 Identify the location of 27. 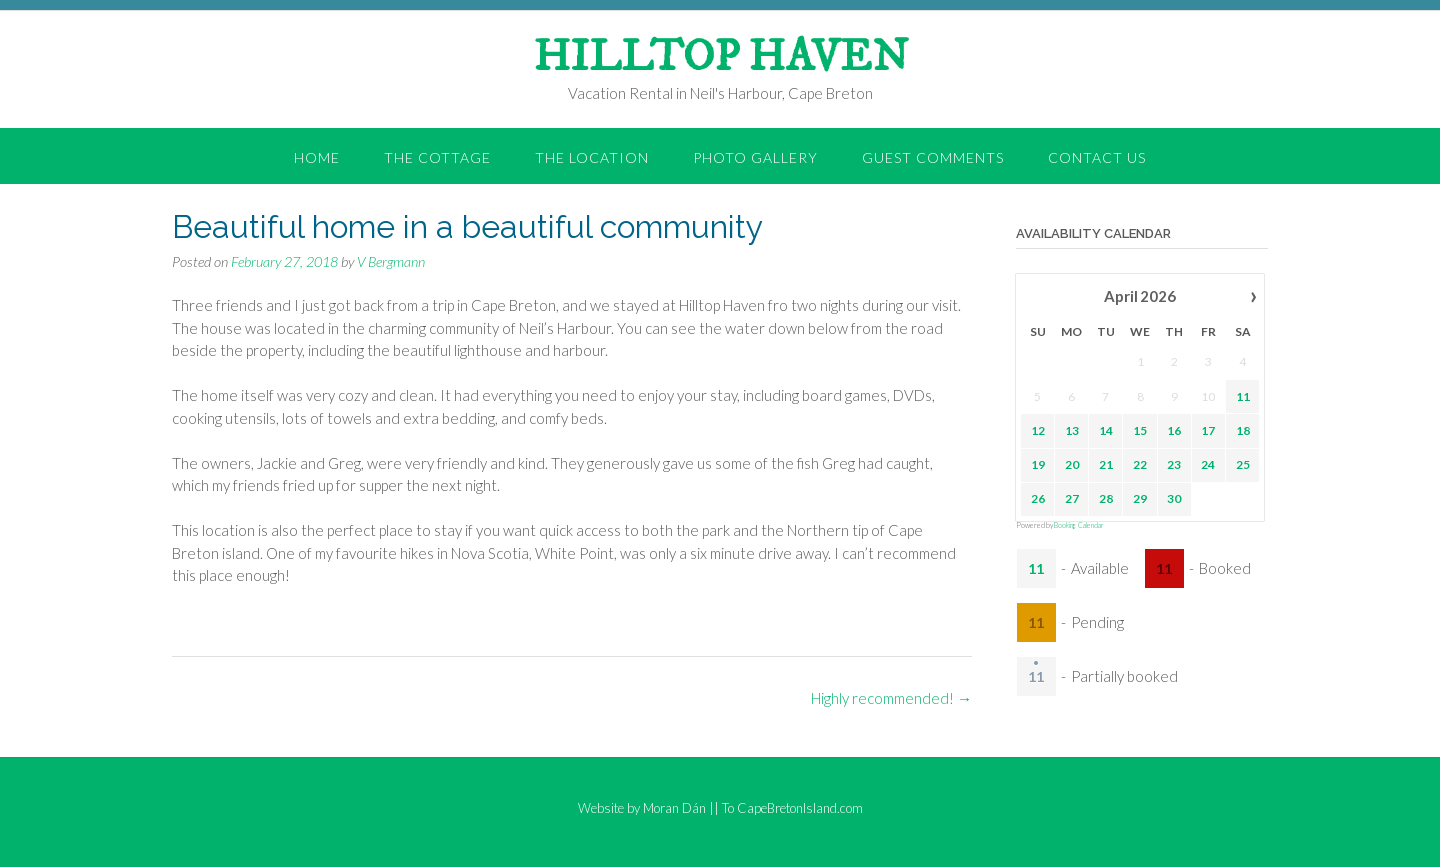
(1072, 497).